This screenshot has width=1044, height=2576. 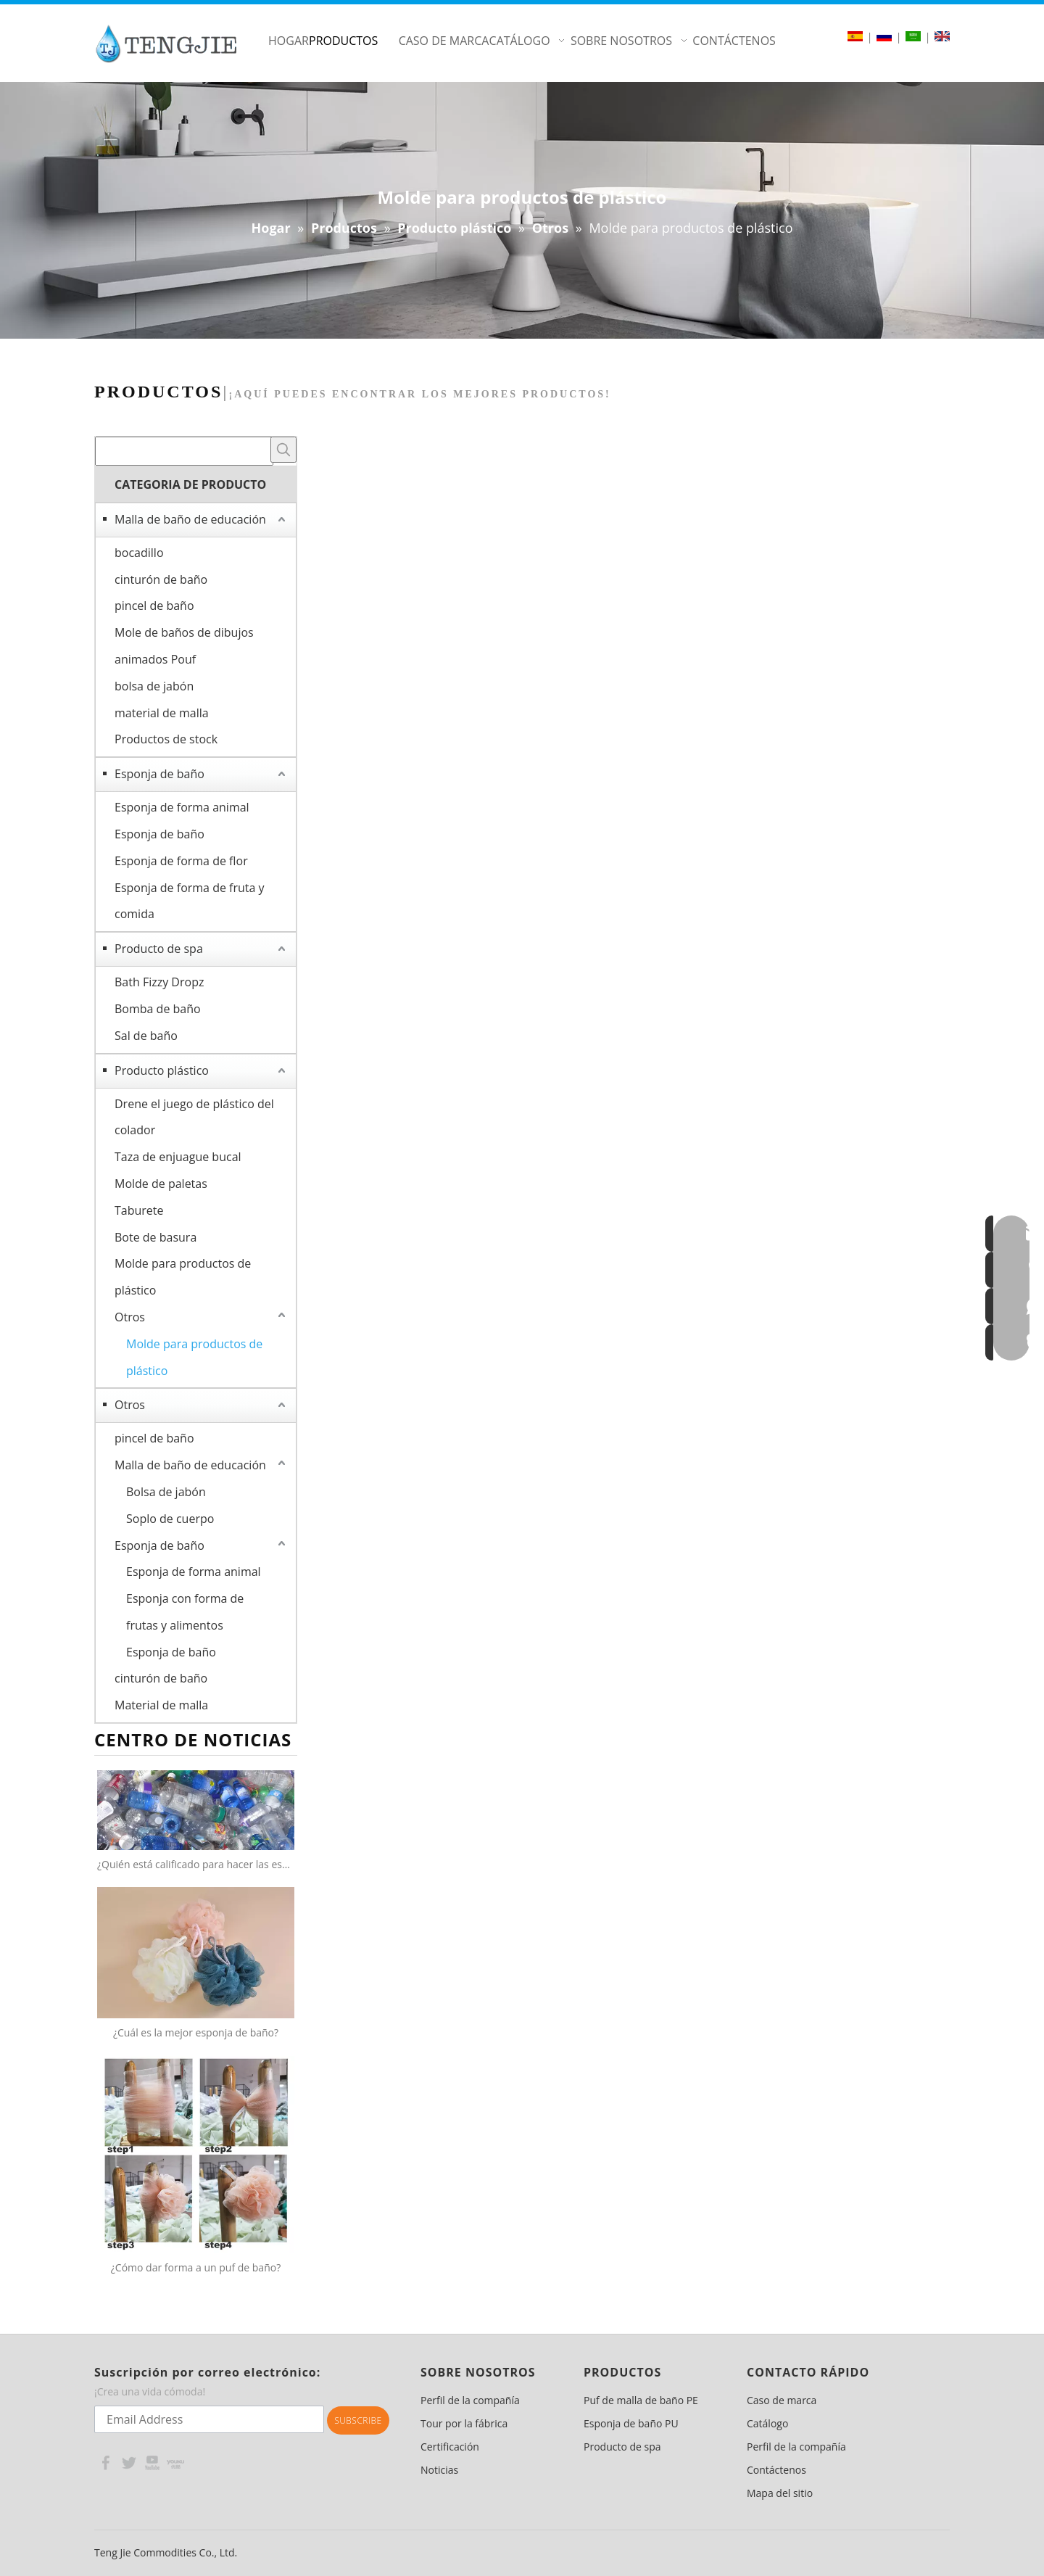 What do you see at coordinates (776, 2470) in the screenshot?
I see `Contáctenos` at bounding box center [776, 2470].